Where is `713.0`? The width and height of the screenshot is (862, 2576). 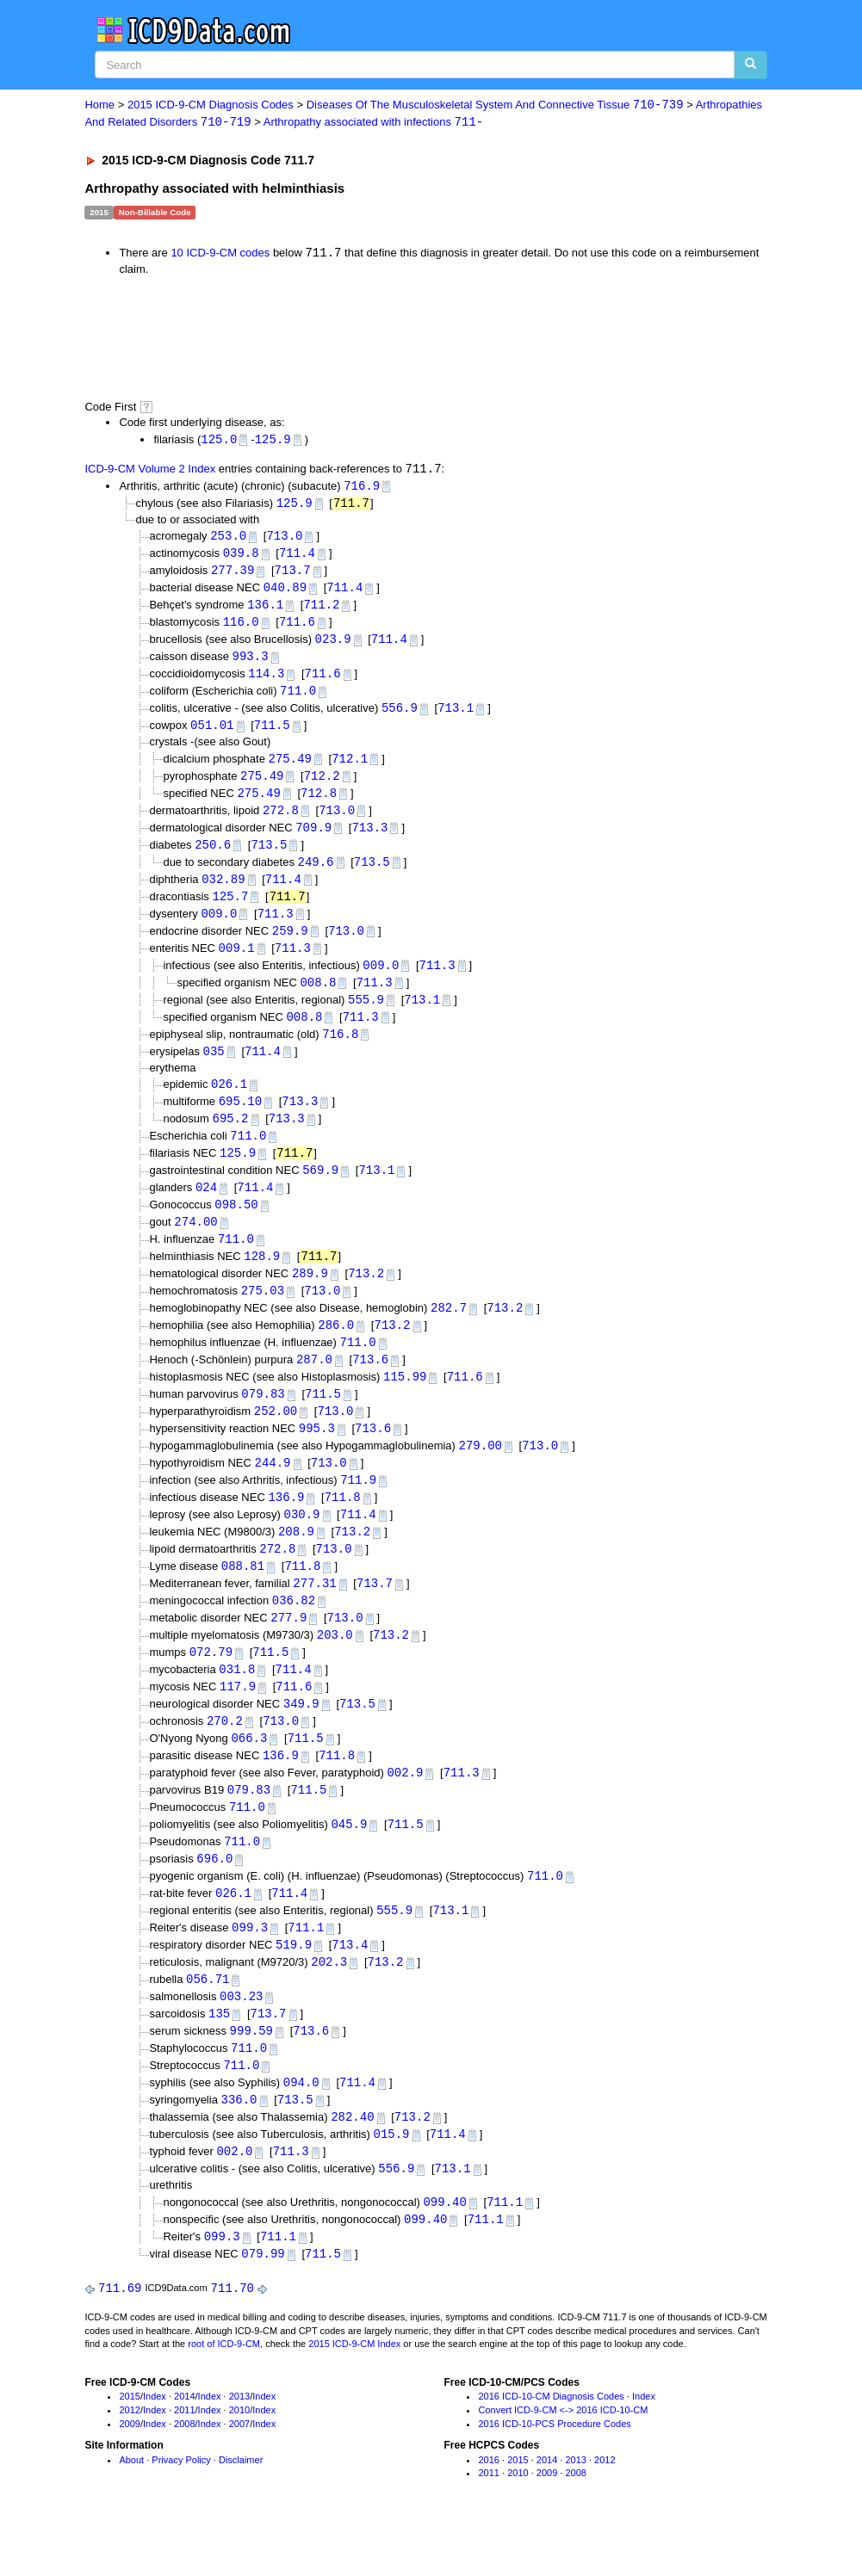 713.0 is located at coordinates (284, 539).